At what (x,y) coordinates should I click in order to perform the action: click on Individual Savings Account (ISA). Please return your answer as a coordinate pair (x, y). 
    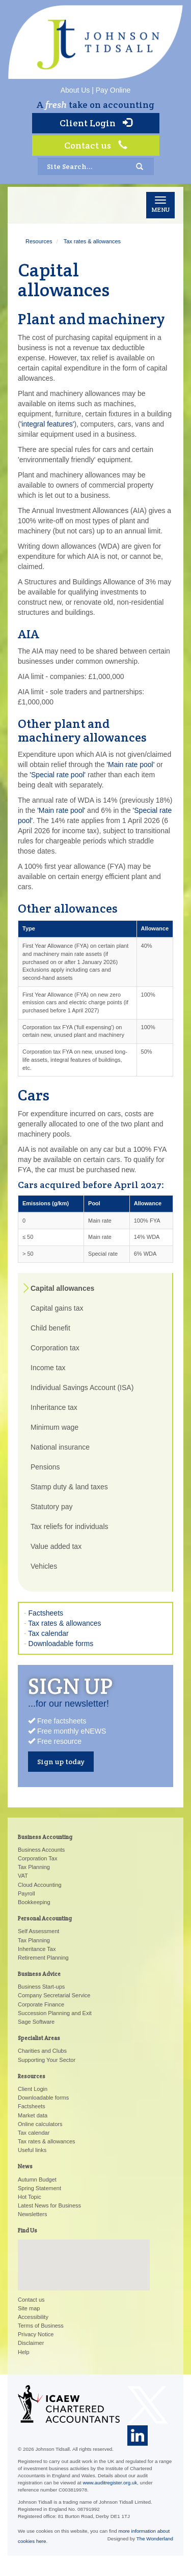
    Looking at the image, I should click on (82, 1387).